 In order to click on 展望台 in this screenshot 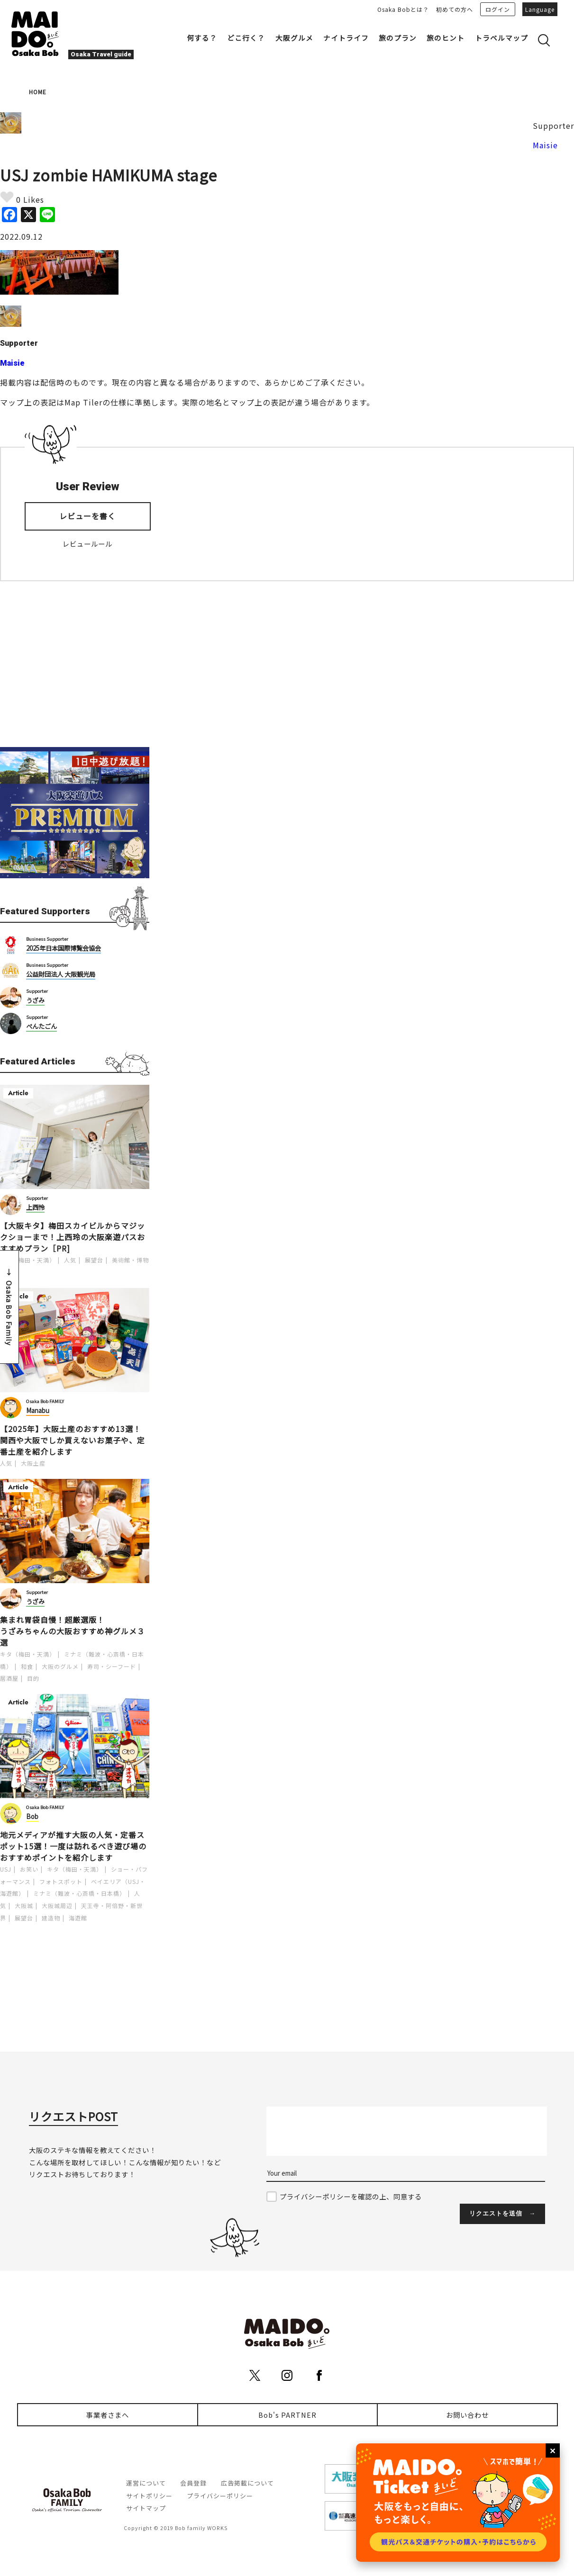, I will do `click(94, 1260)`.